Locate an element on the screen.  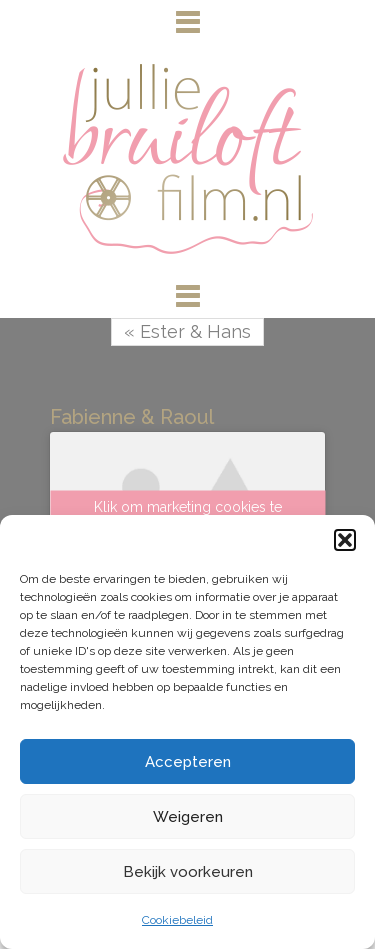
« Ester & Hans is located at coordinates (187, 331).